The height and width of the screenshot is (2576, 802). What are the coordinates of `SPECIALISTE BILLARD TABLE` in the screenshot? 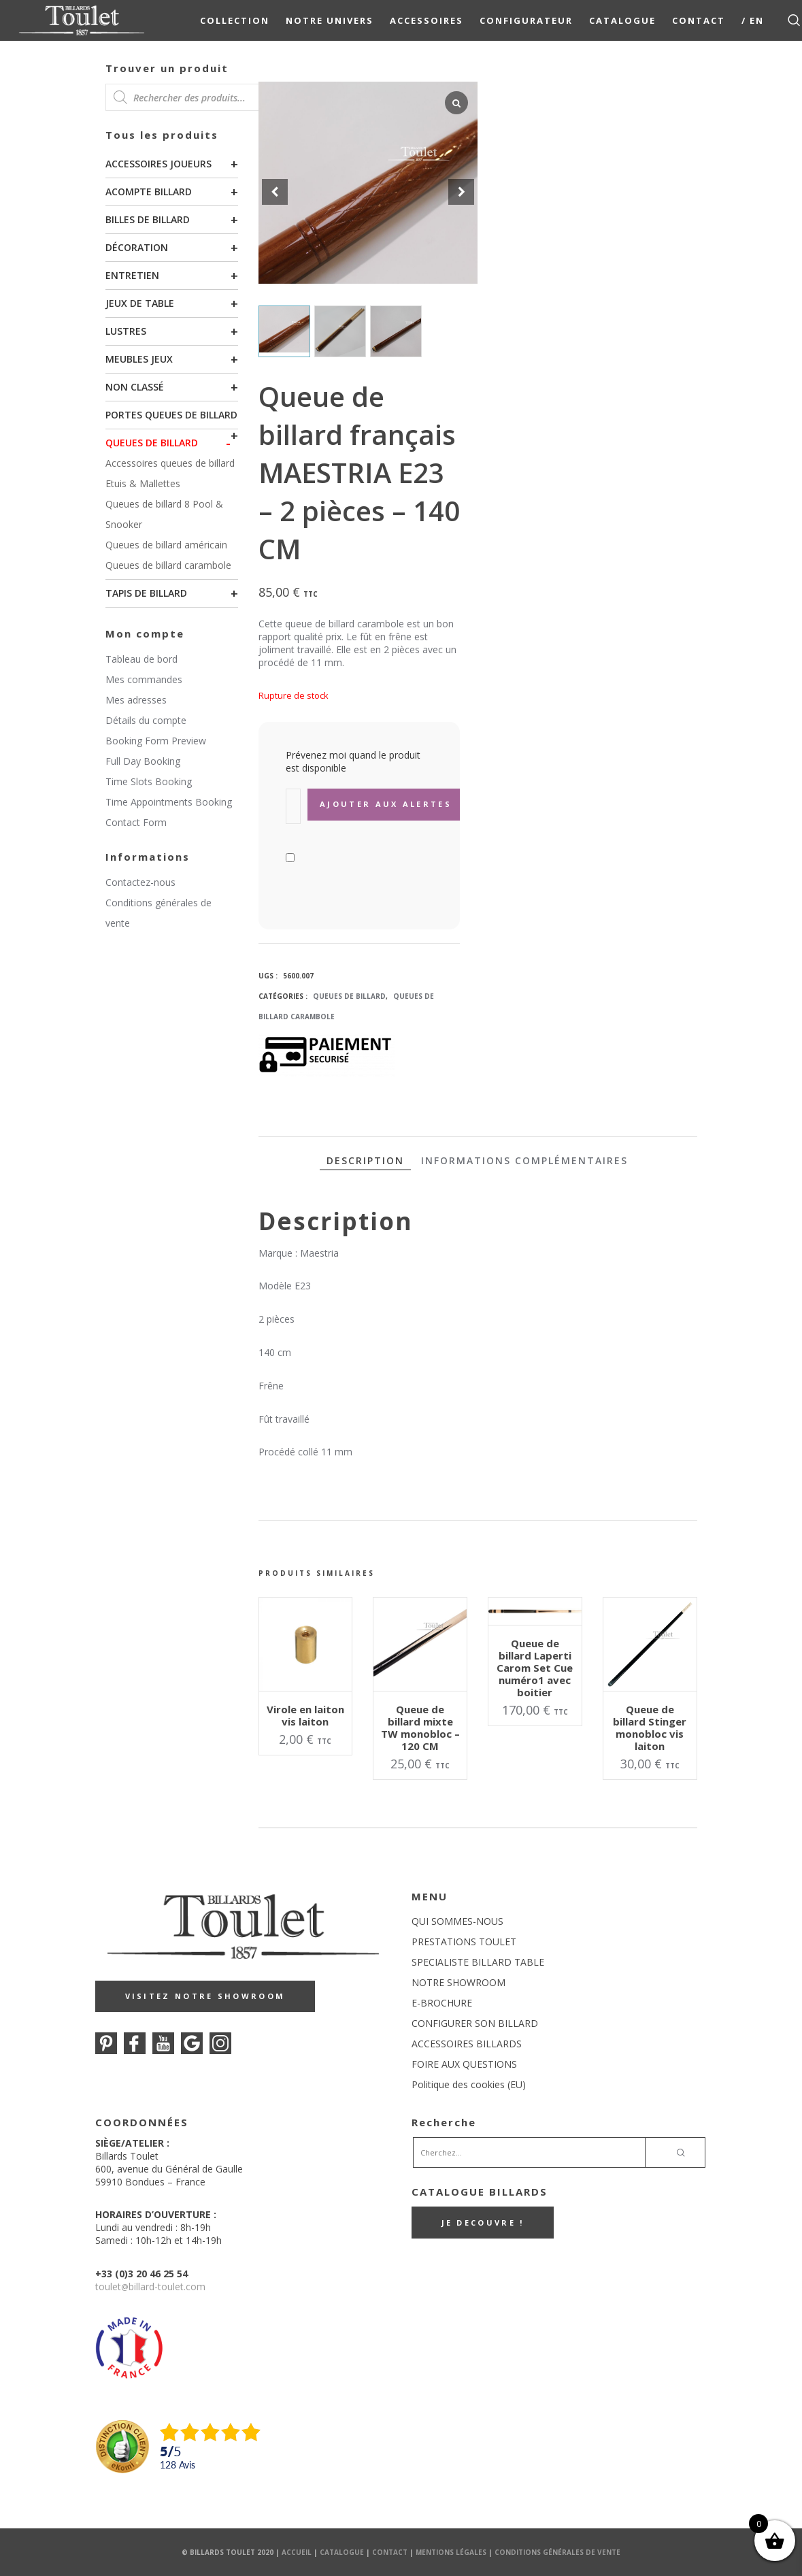 It's located at (478, 1961).